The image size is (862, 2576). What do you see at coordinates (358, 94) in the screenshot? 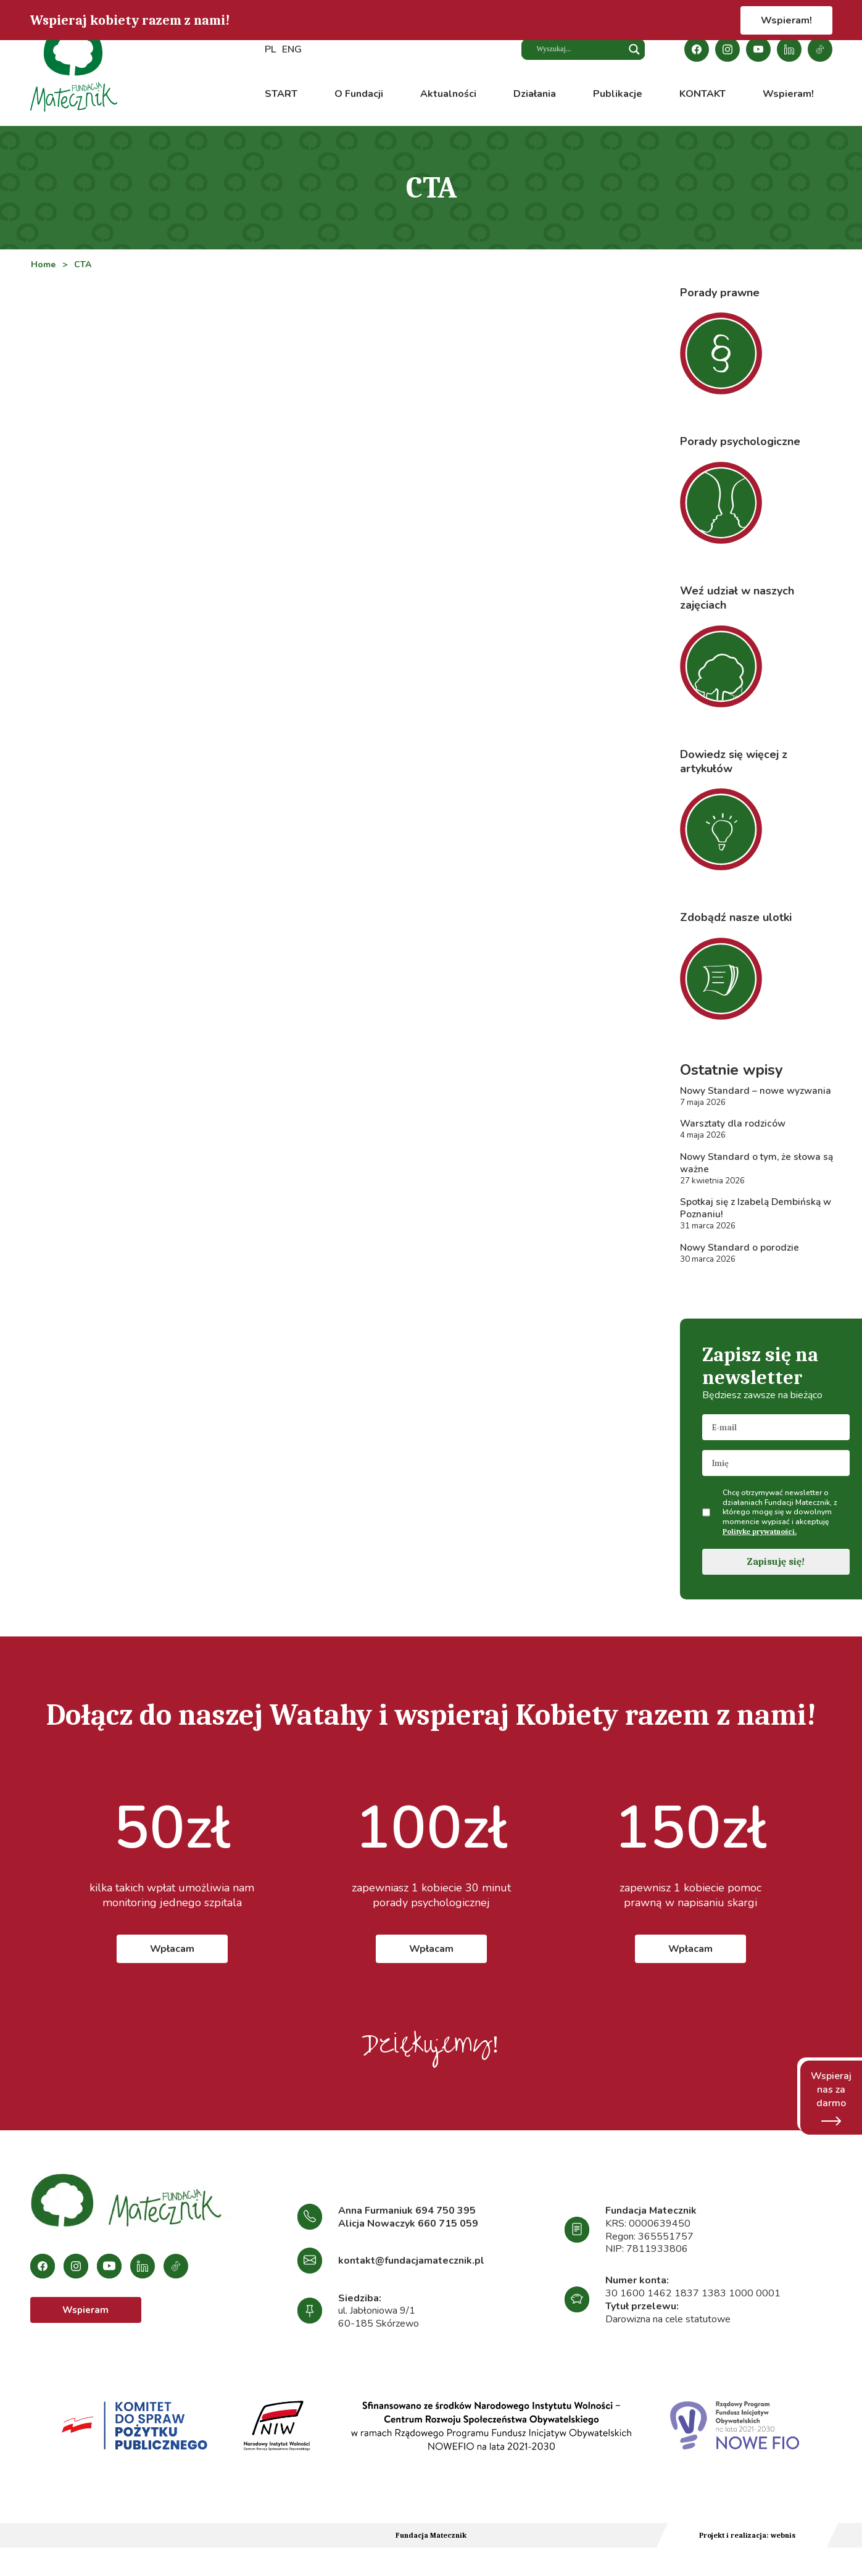
I see `O Fundacji` at bounding box center [358, 94].